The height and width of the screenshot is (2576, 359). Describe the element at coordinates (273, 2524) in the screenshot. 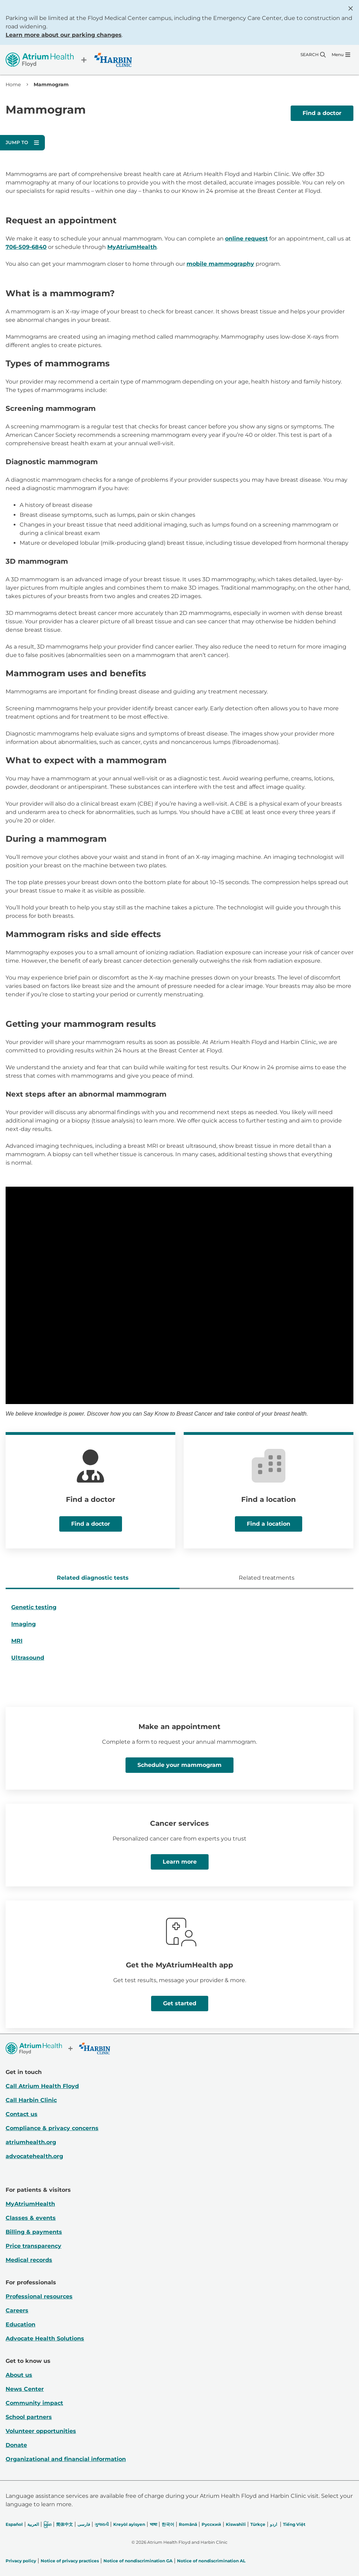

I see `اردو` at that location.